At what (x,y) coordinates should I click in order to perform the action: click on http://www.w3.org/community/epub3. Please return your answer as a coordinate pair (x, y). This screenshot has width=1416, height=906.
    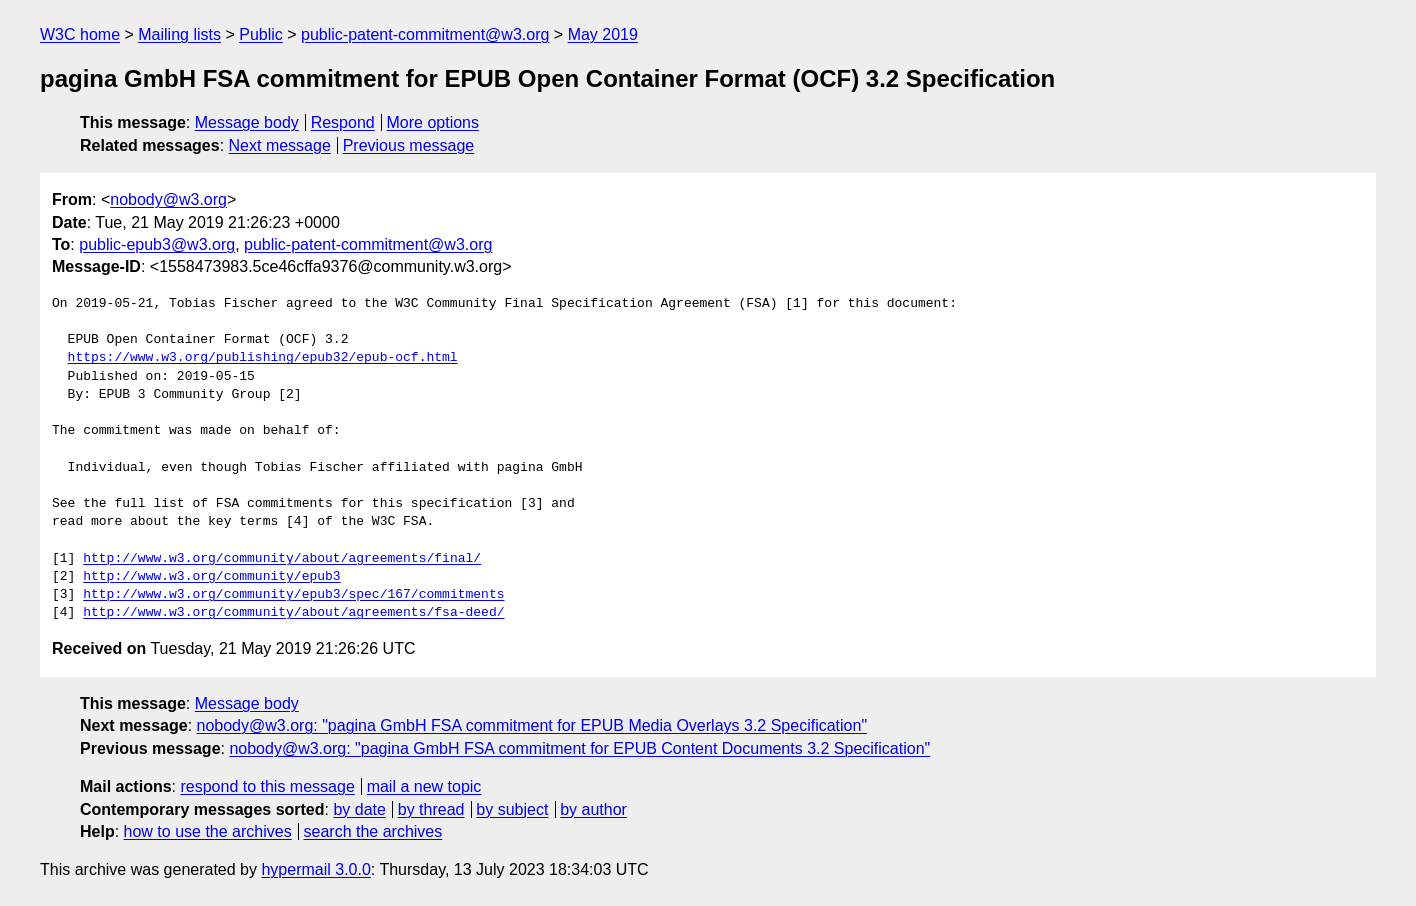
    Looking at the image, I should click on (211, 577).